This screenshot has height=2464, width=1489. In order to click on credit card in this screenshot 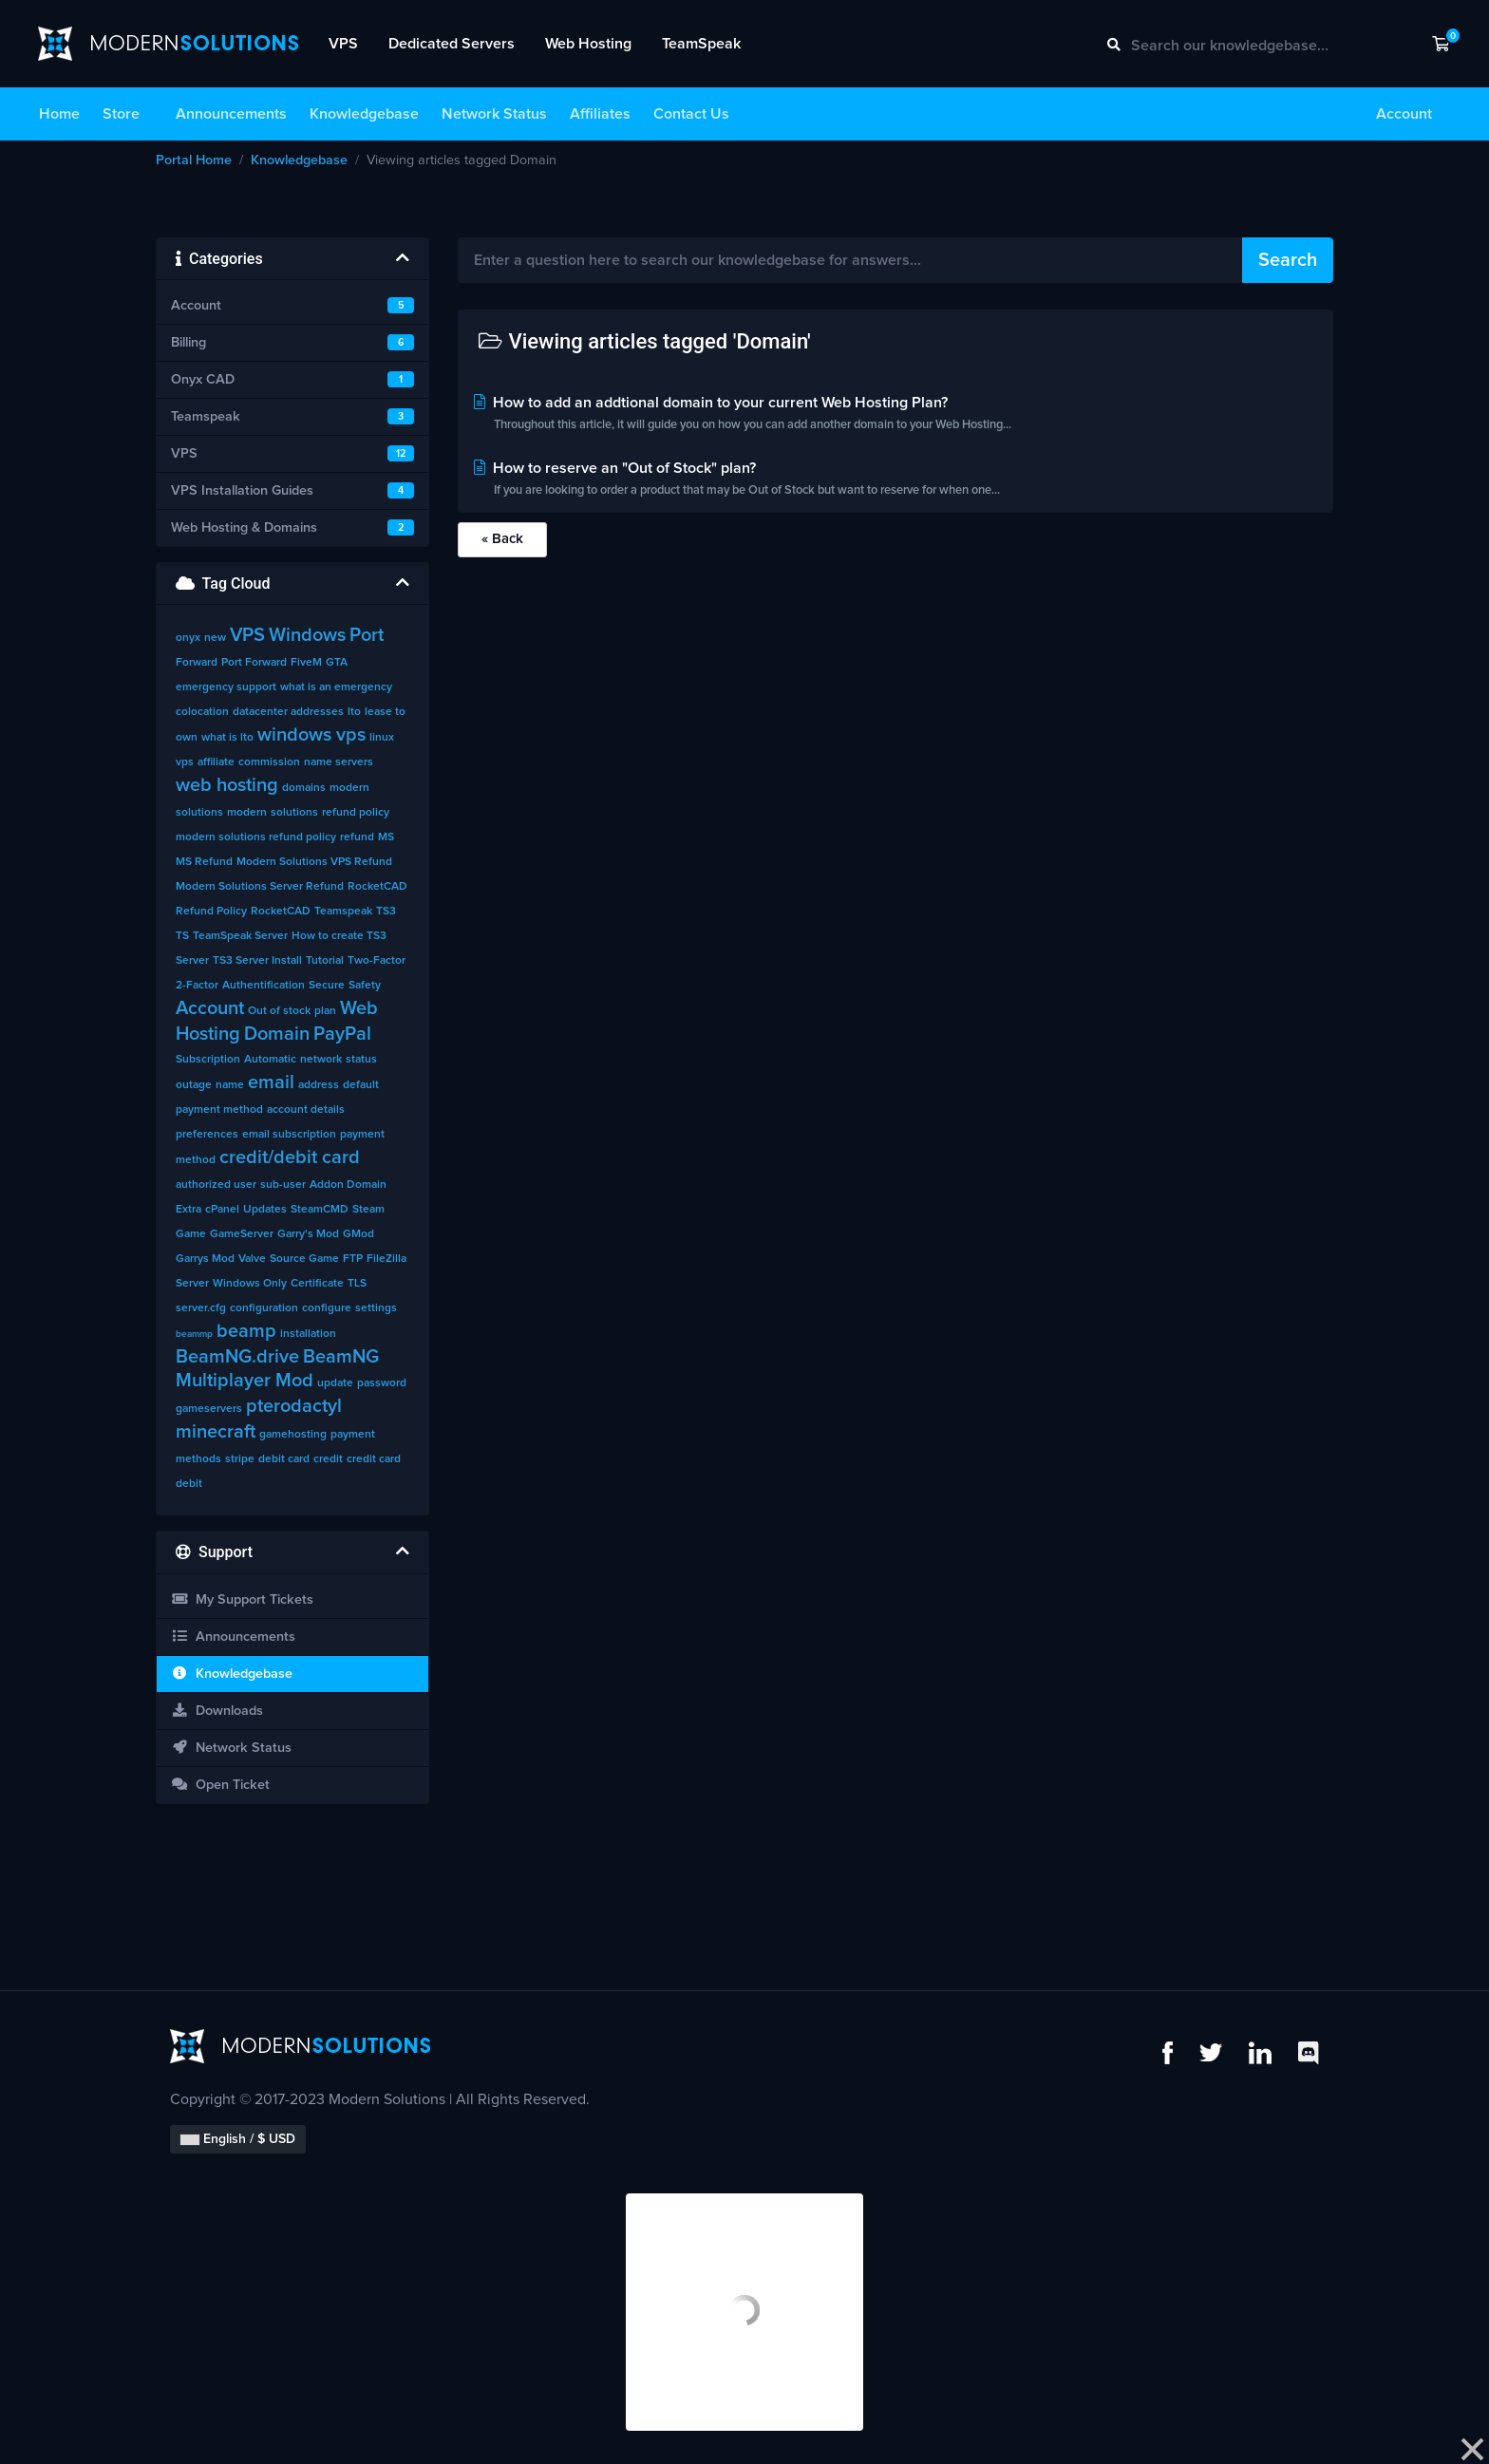, I will do `click(374, 1459)`.